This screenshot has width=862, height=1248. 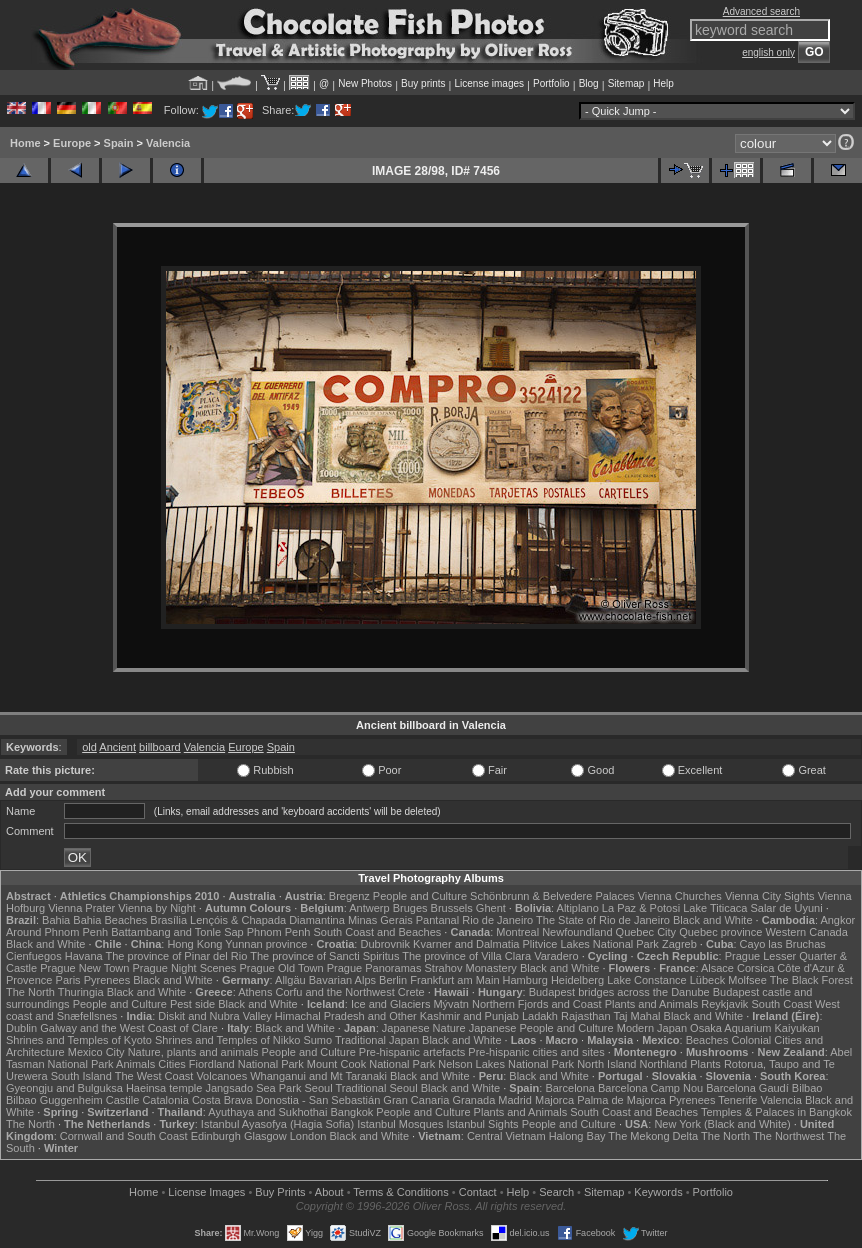 I want to click on Fiordland National Park, so click(x=246, y=1064).